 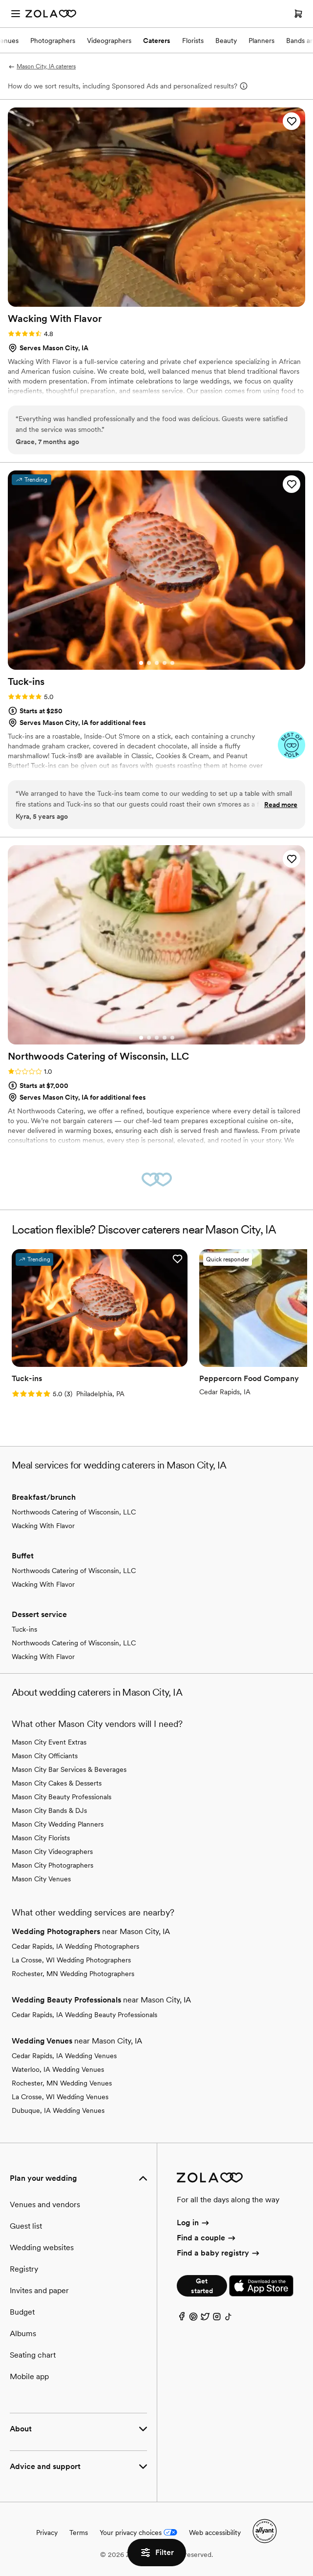 What do you see at coordinates (57, 1783) in the screenshot?
I see `Mason City Cakes & Desserts` at bounding box center [57, 1783].